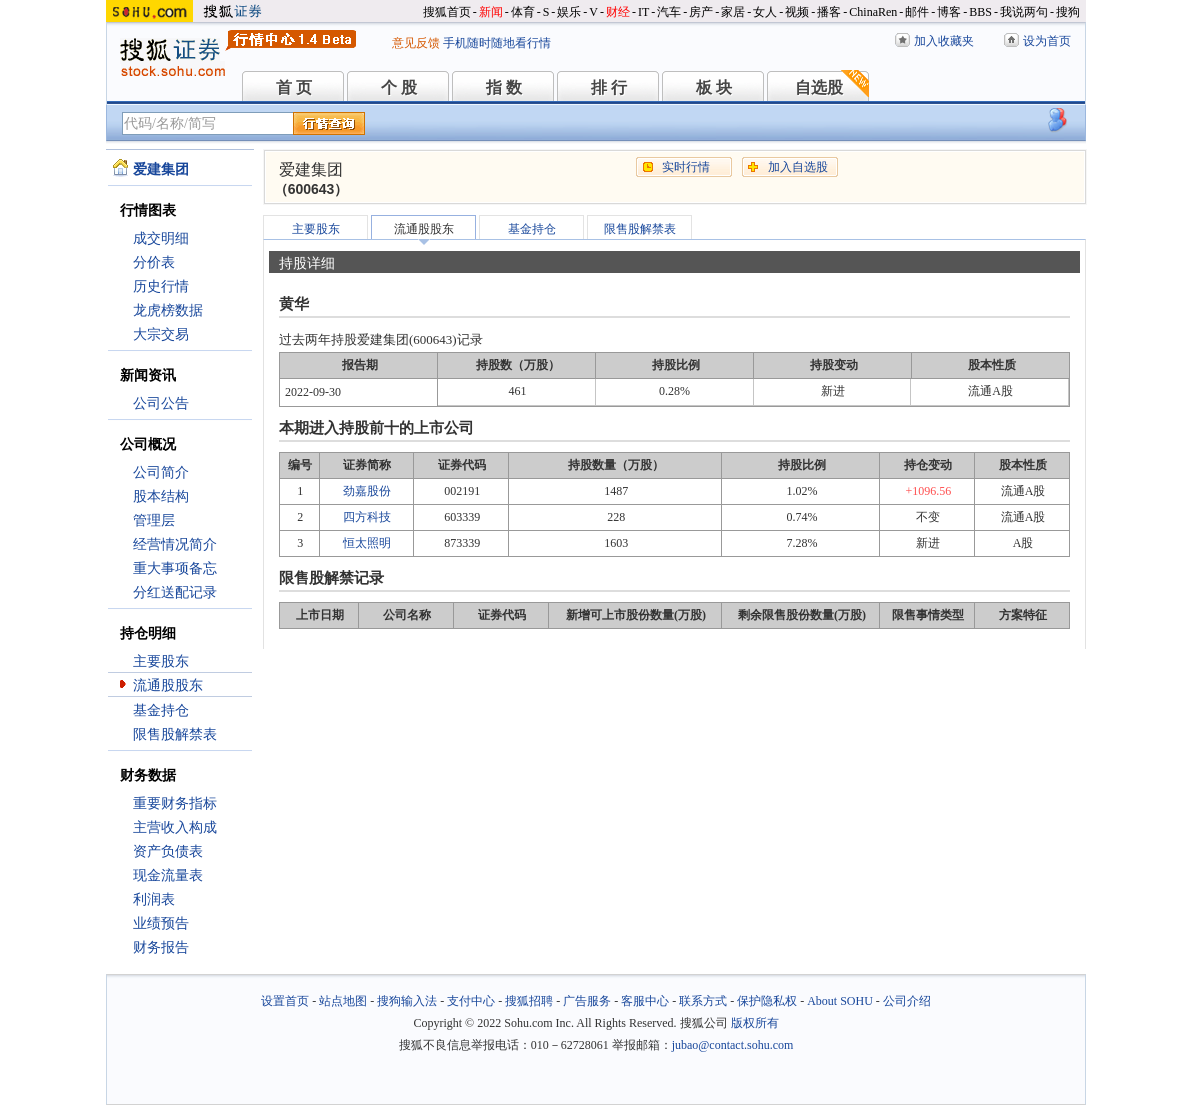  What do you see at coordinates (471, 1001) in the screenshot?
I see `支付中心` at bounding box center [471, 1001].